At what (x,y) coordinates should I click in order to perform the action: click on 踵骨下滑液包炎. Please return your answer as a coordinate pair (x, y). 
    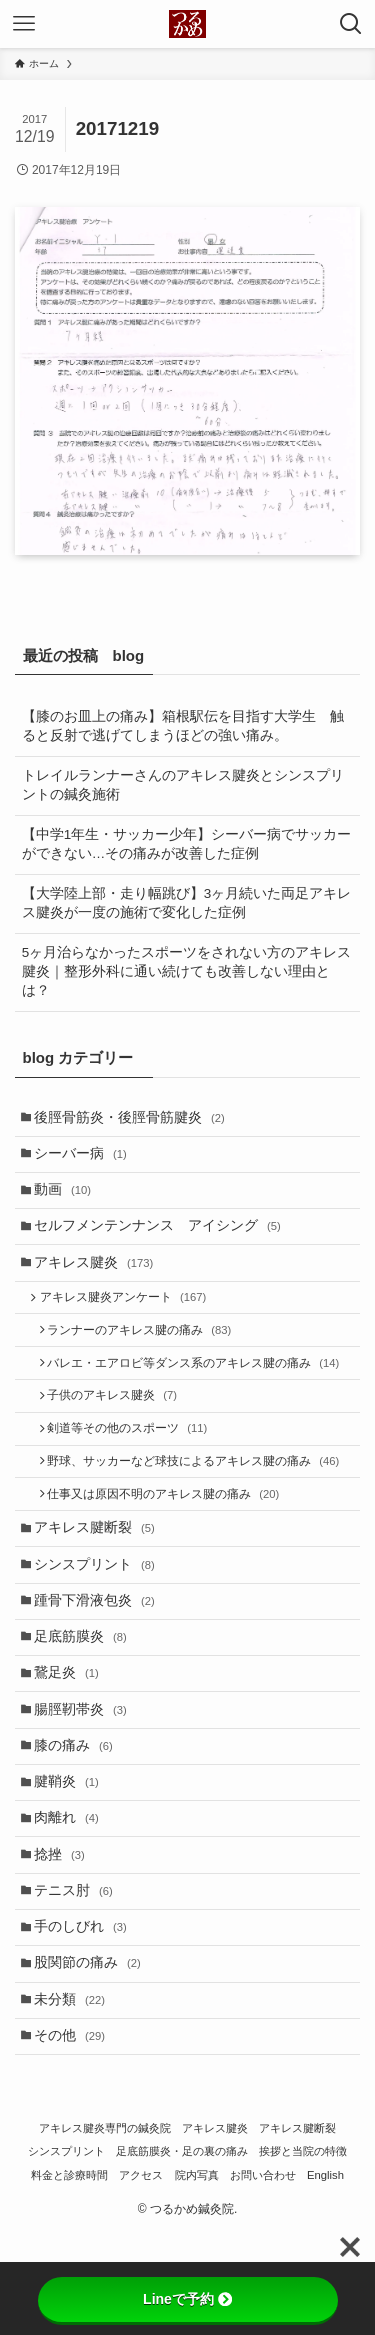
    Looking at the image, I should click on (99, 1653).